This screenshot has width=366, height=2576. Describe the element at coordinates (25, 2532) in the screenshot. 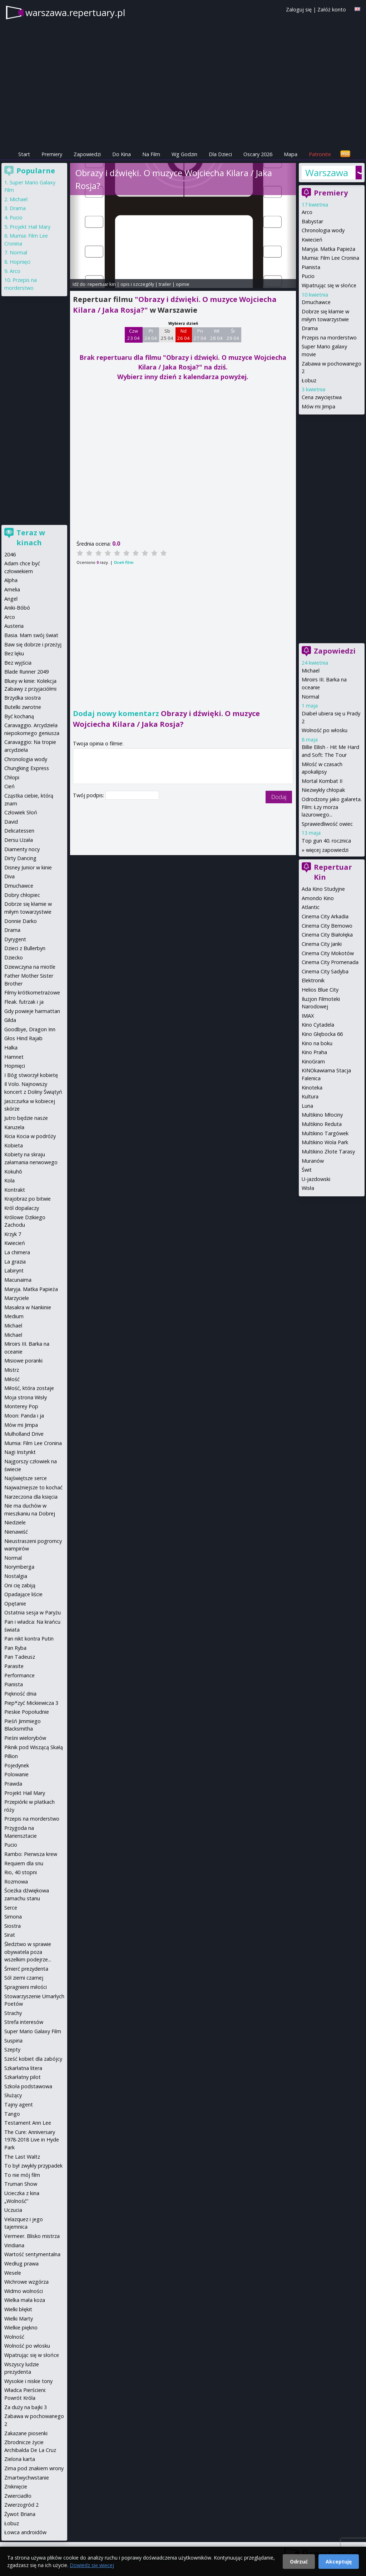

I see `Łowca androidów` at that location.